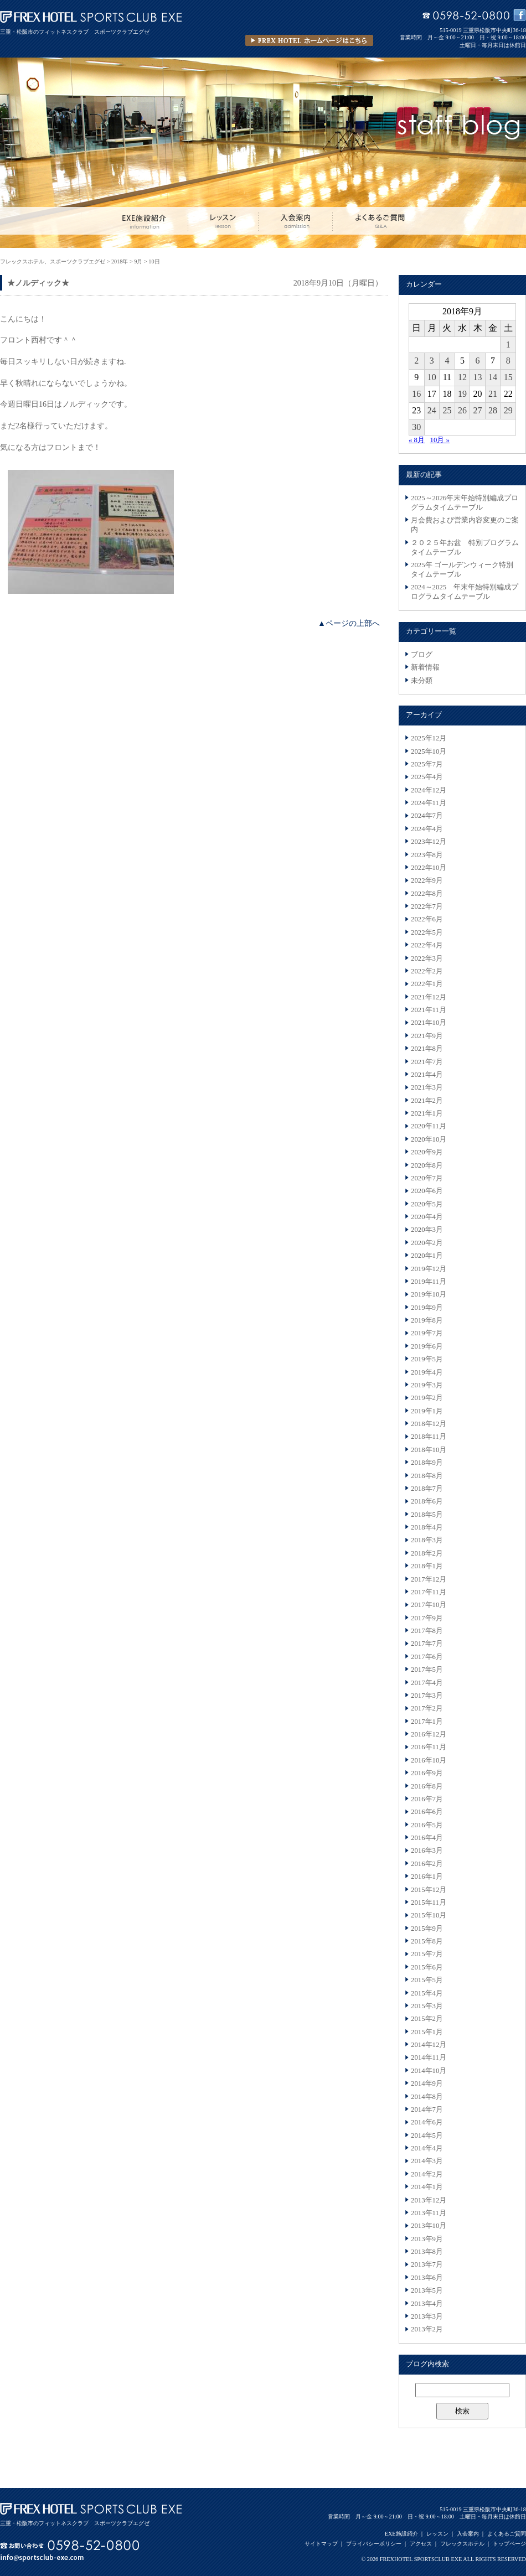 This screenshot has width=526, height=2576. What do you see at coordinates (427, 1113) in the screenshot?
I see `2021年1月` at bounding box center [427, 1113].